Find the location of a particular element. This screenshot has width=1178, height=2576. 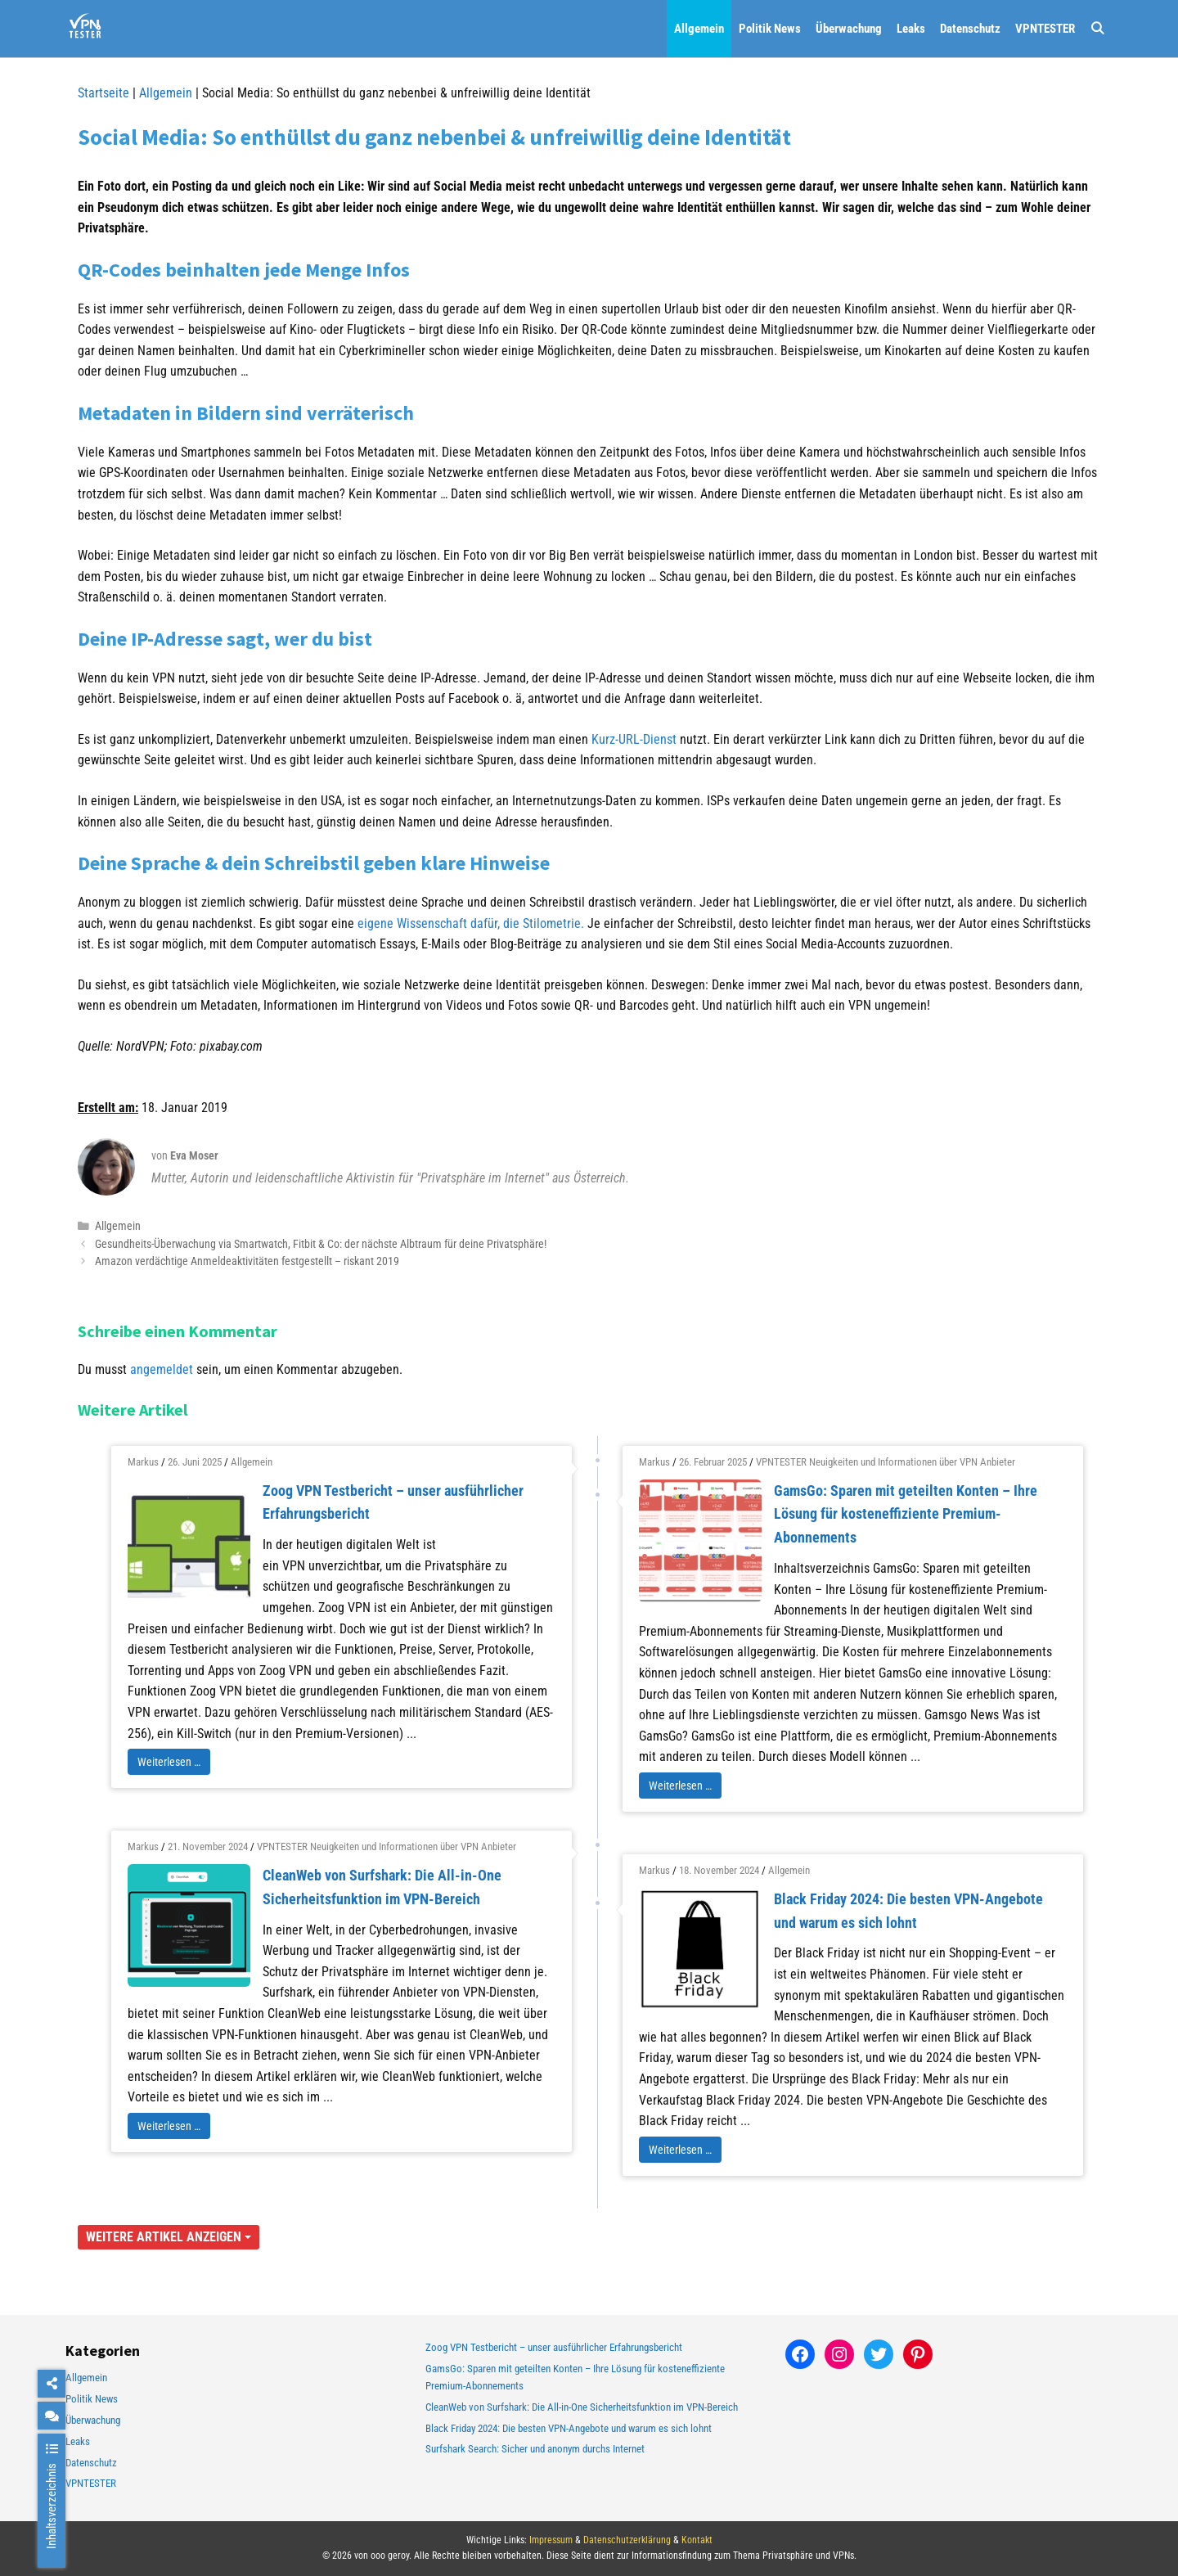

Kontakt is located at coordinates (697, 2540).